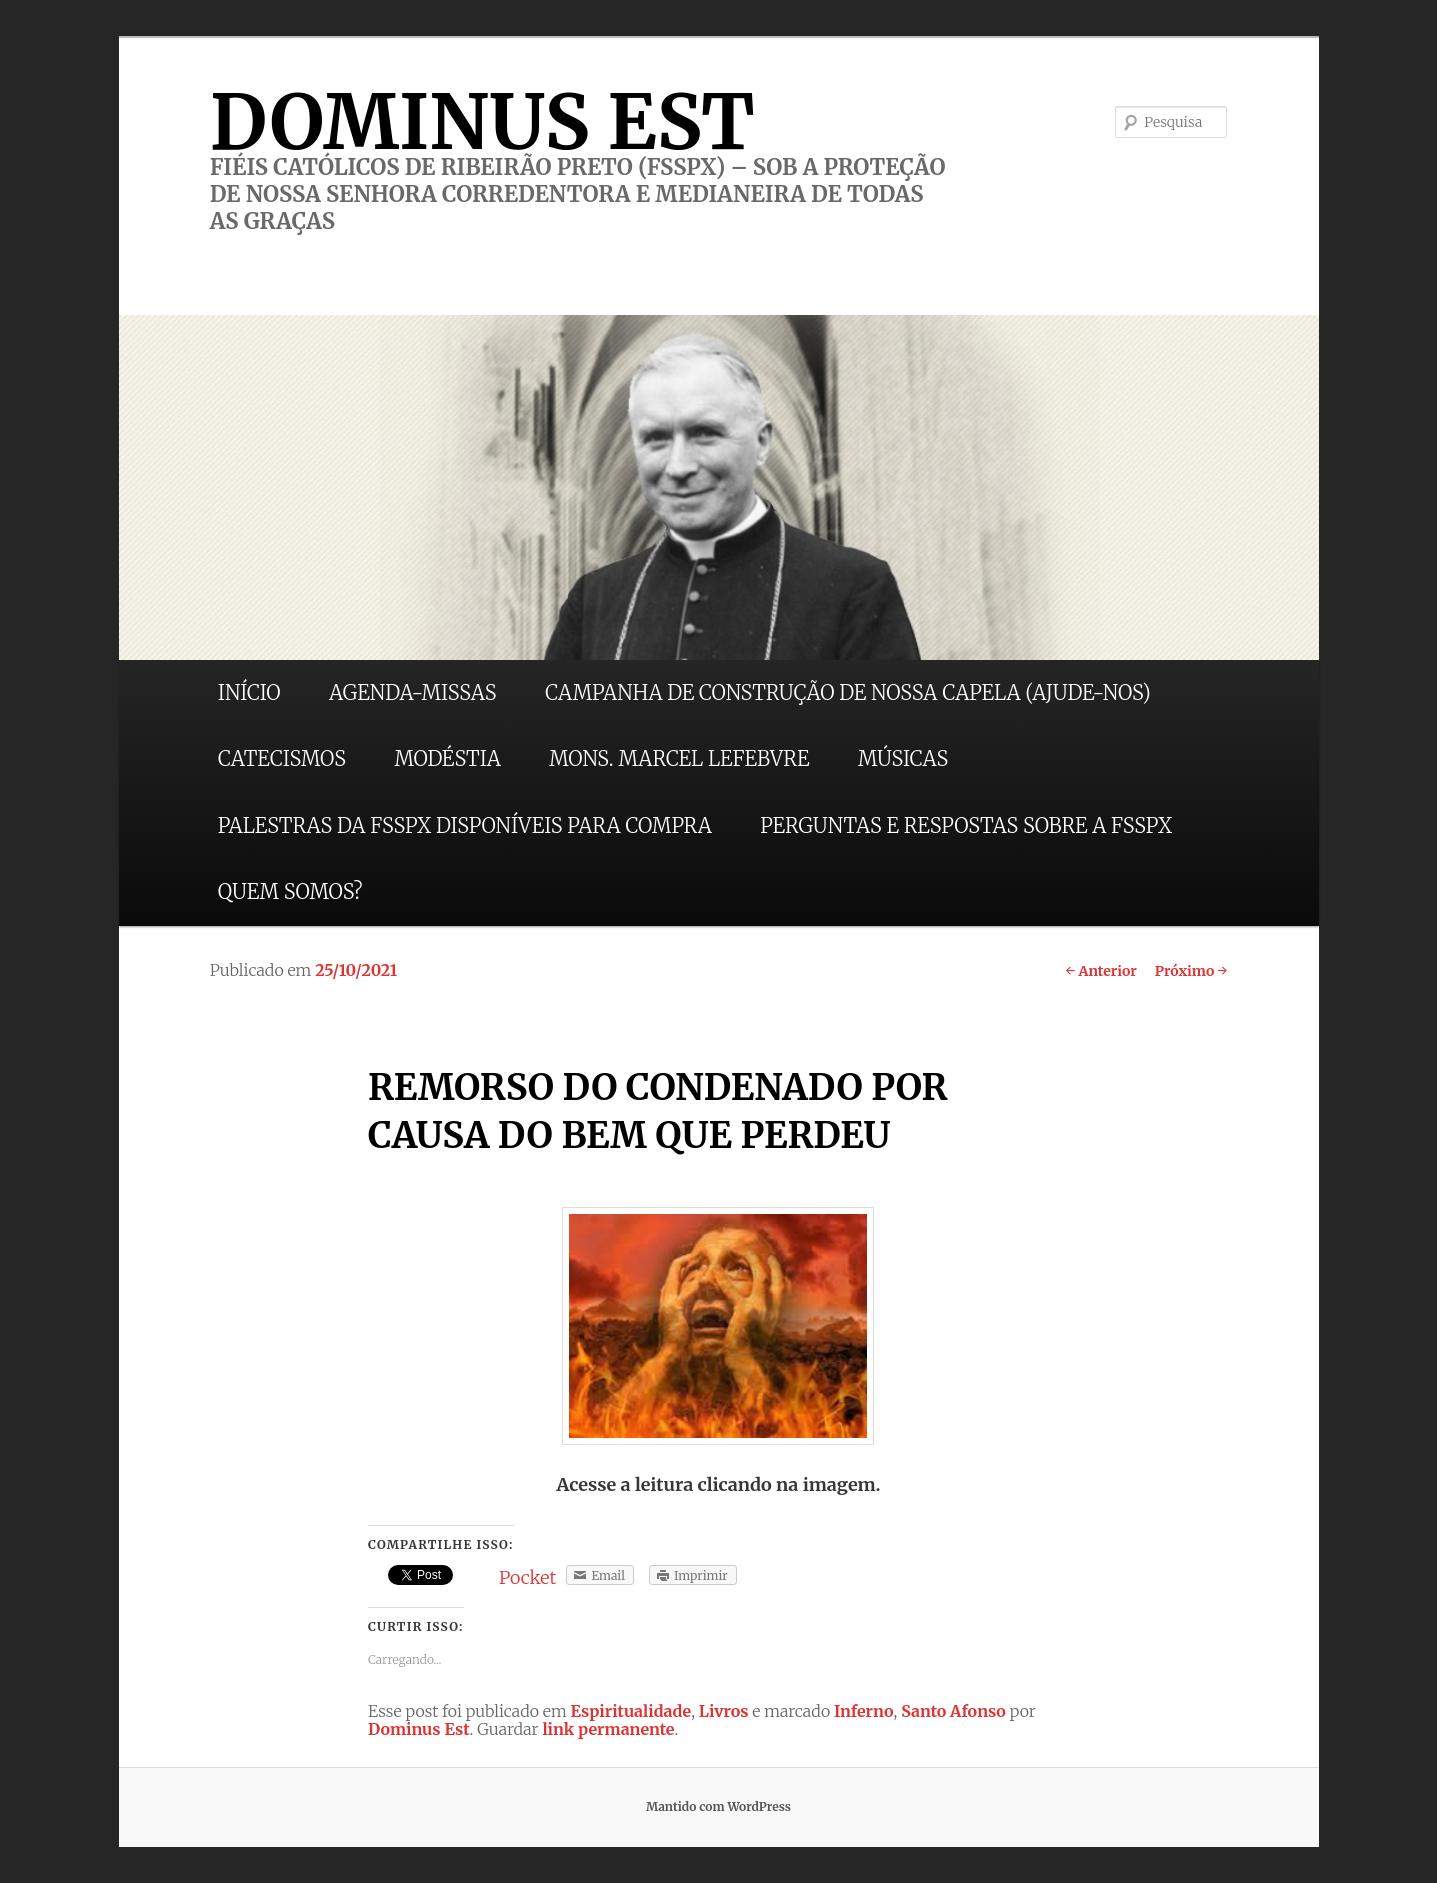 This screenshot has height=1883, width=1437. What do you see at coordinates (290, 891) in the screenshot?
I see `QUEM SOMOS?` at bounding box center [290, 891].